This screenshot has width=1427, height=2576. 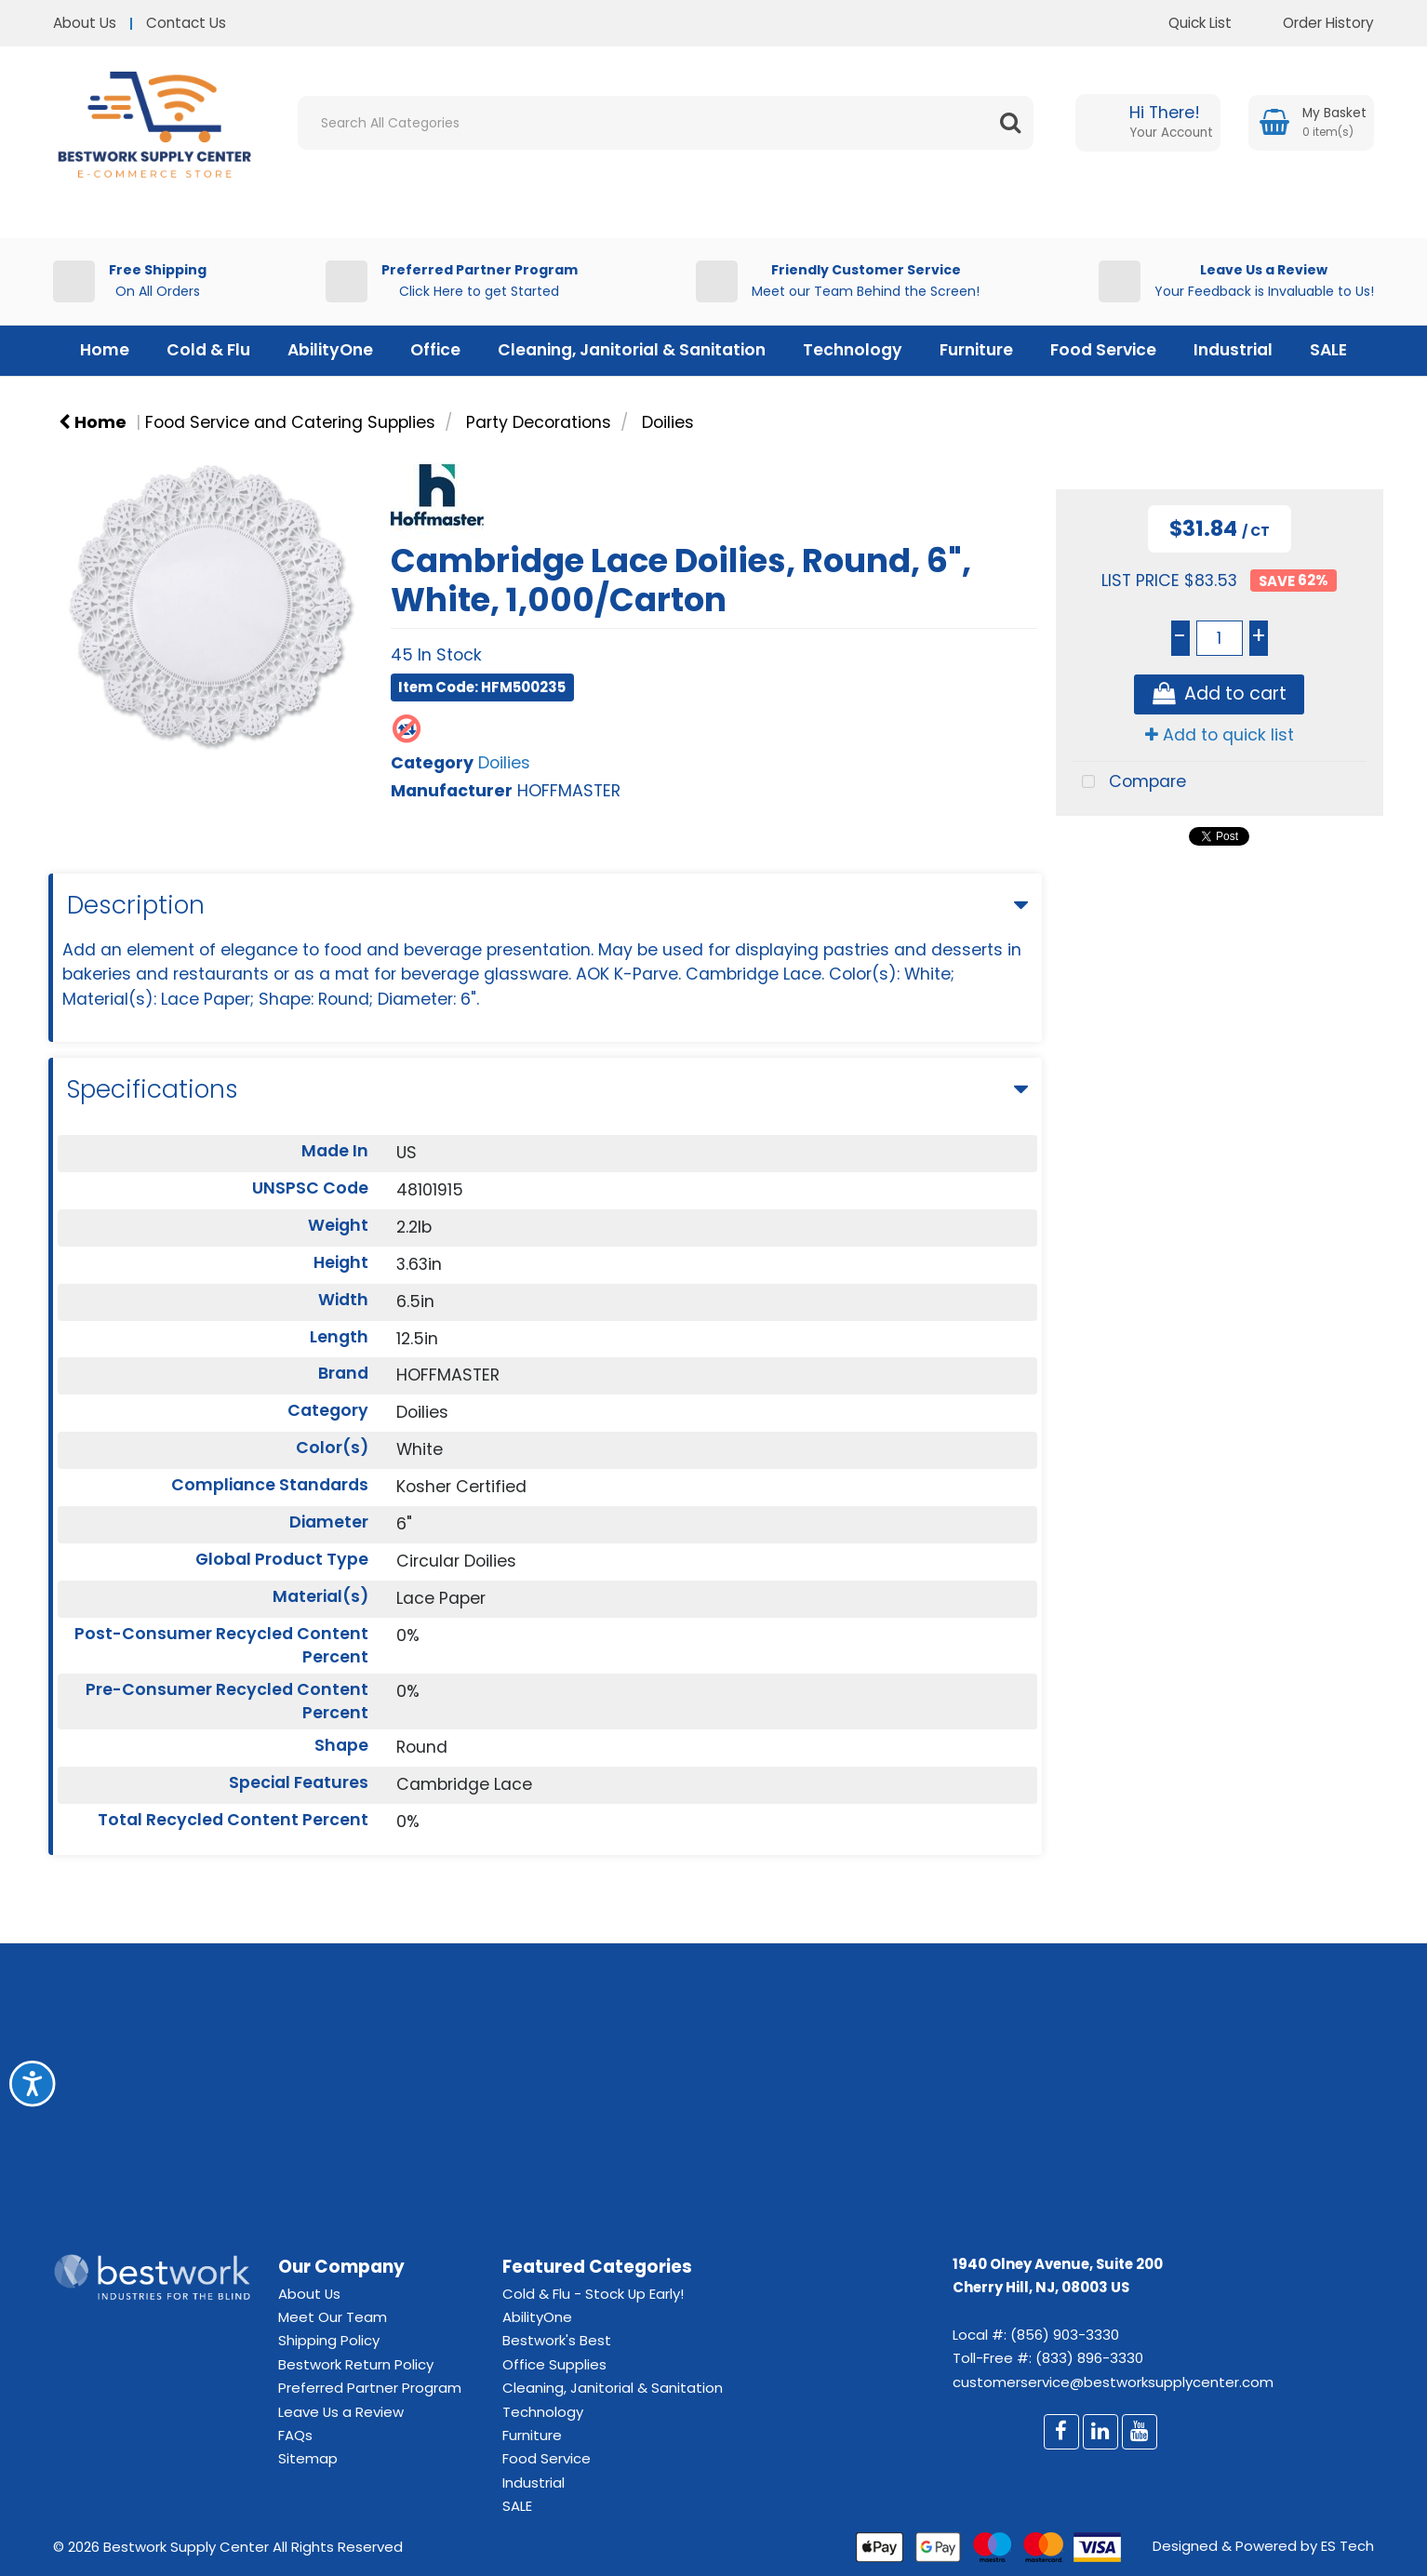 I want to click on Contact Us, so click(x=186, y=23).